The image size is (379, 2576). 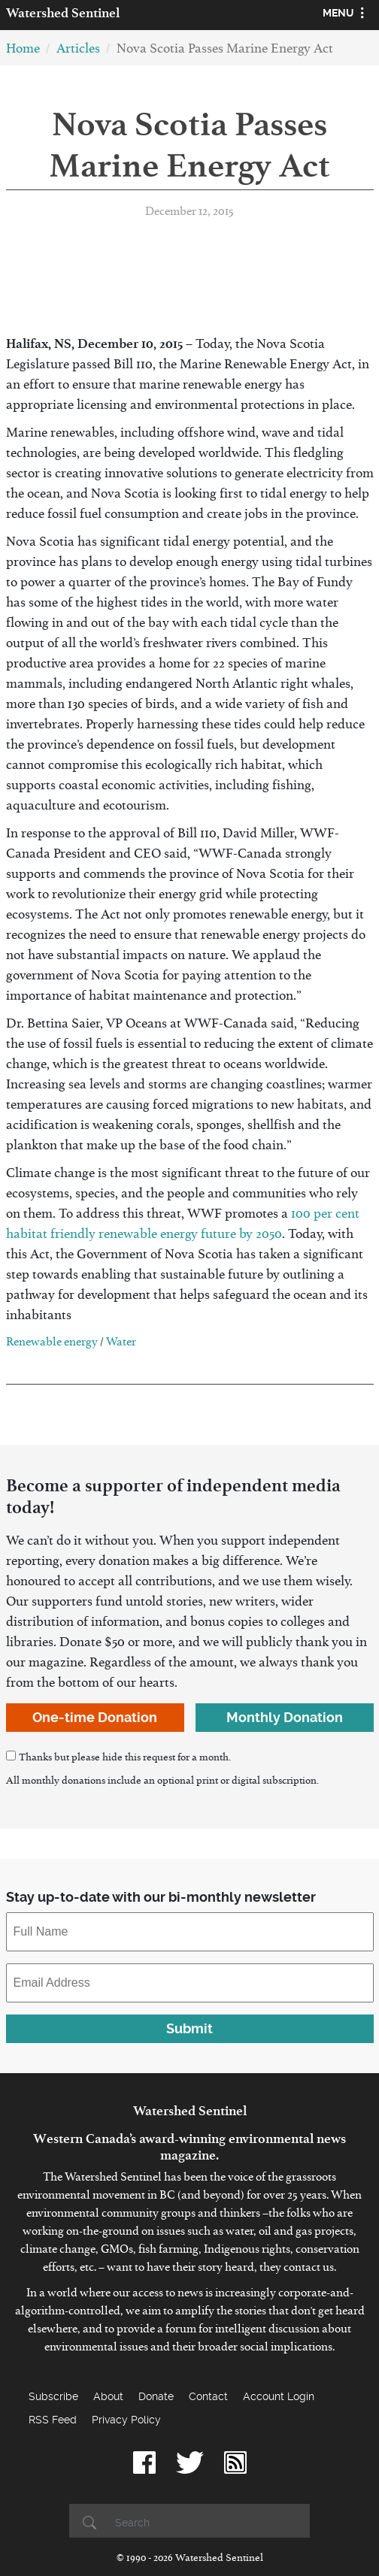 I want to click on Water, so click(x=121, y=1344).